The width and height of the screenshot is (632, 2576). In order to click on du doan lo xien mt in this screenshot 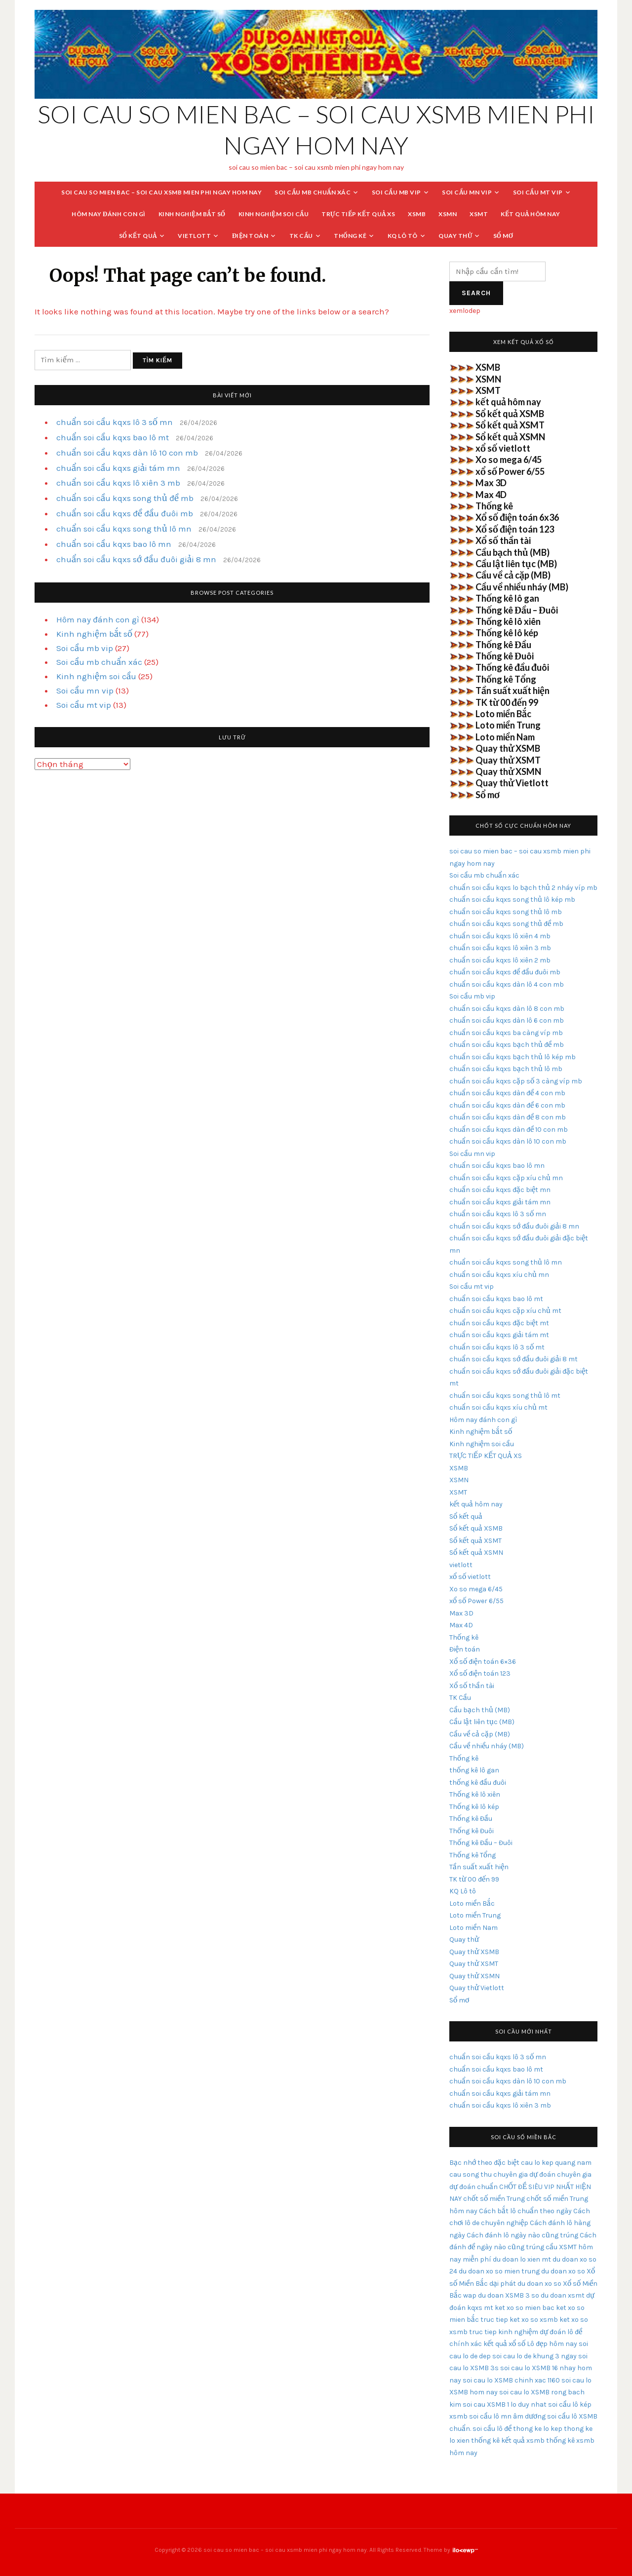, I will do `click(522, 2259)`.